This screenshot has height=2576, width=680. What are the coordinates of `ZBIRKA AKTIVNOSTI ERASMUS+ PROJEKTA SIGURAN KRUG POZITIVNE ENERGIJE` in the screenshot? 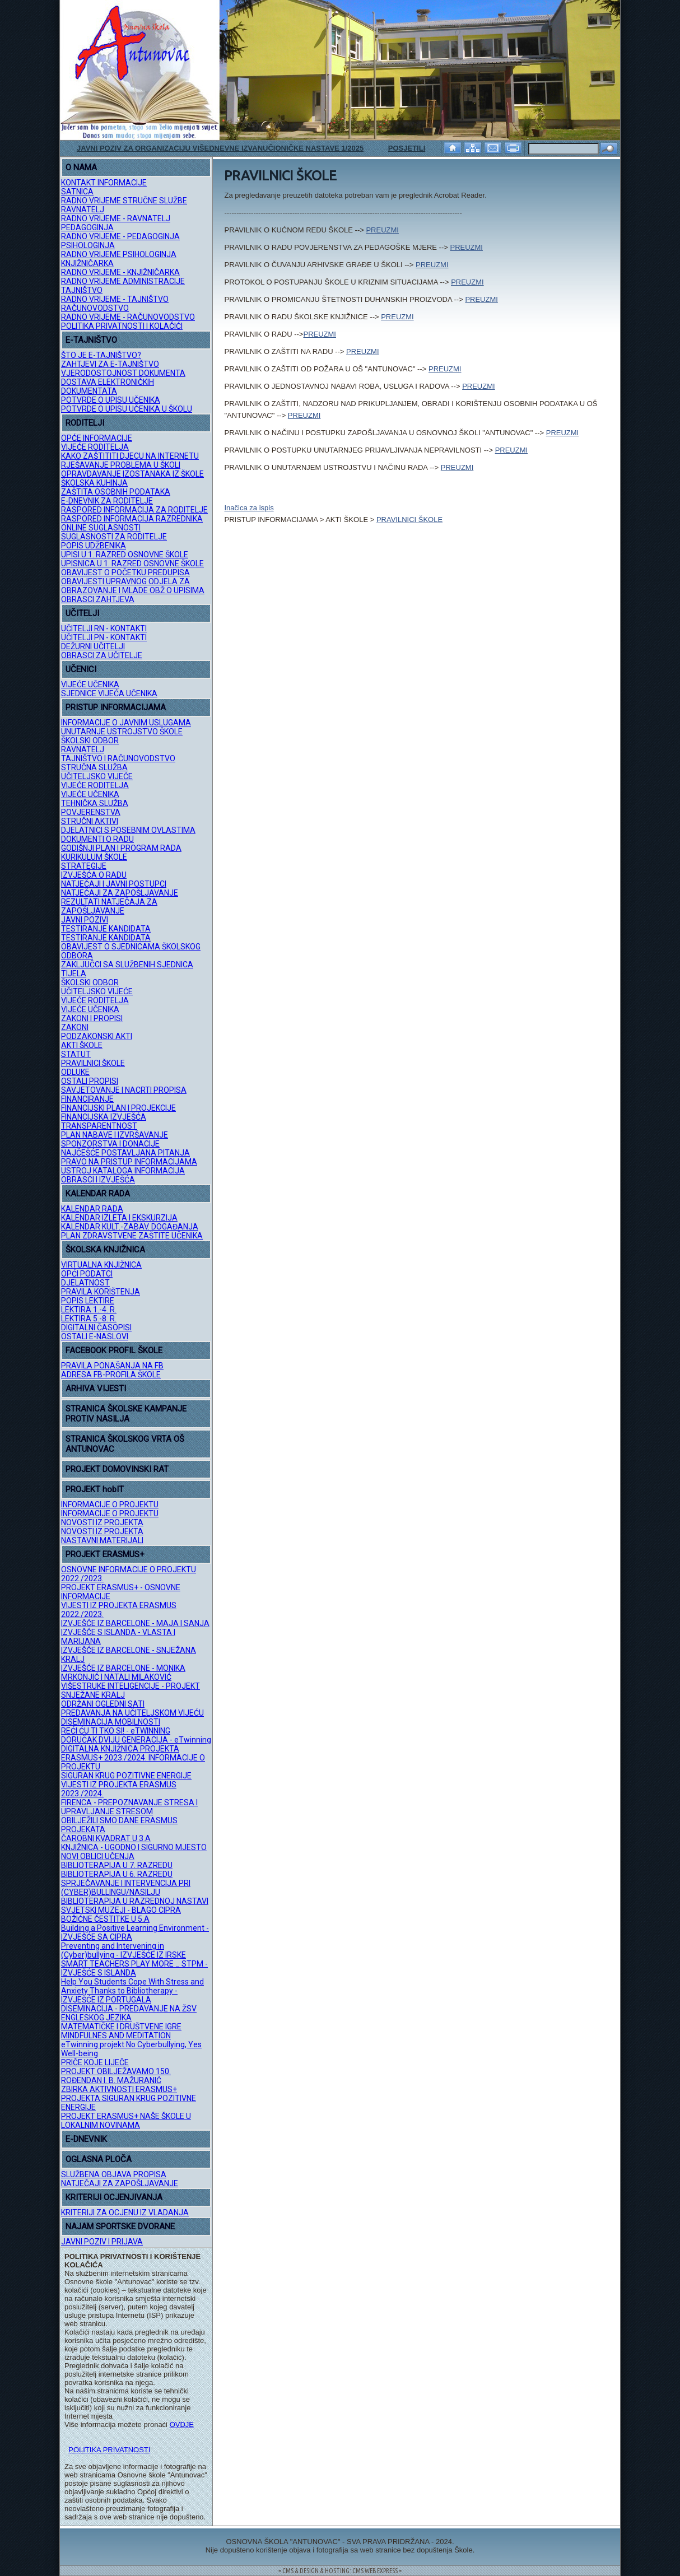 It's located at (128, 2098).